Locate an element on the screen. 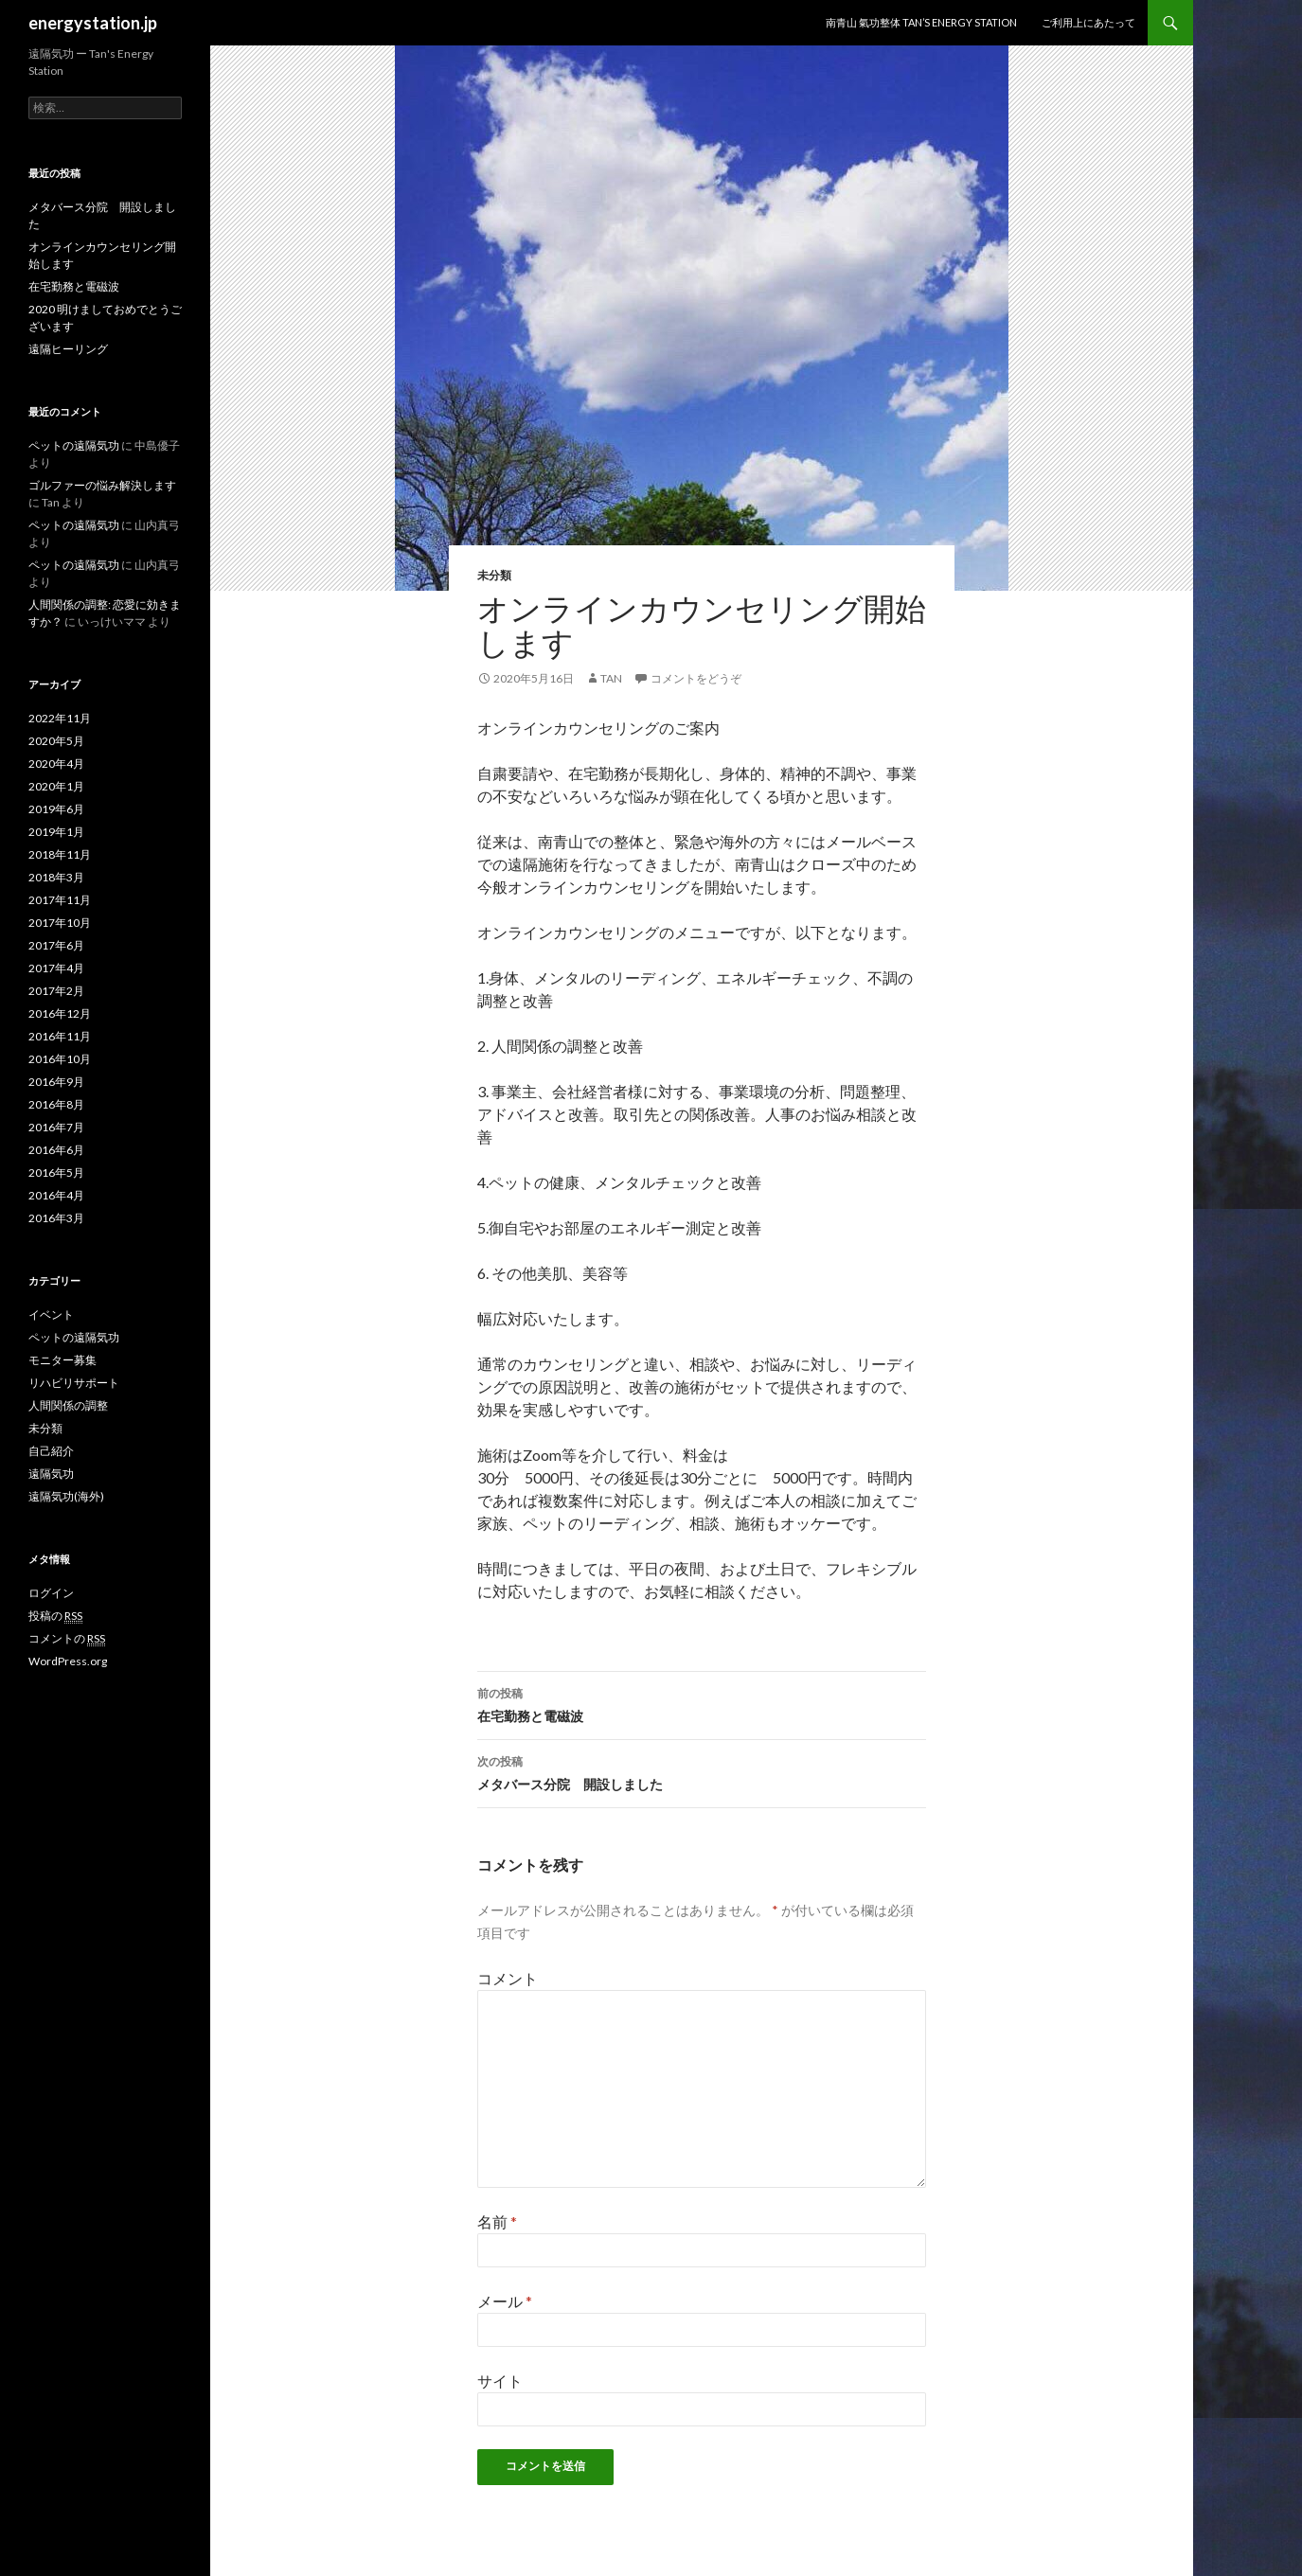 The image size is (1302, 2576). 2016年7月 is located at coordinates (56, 1127).